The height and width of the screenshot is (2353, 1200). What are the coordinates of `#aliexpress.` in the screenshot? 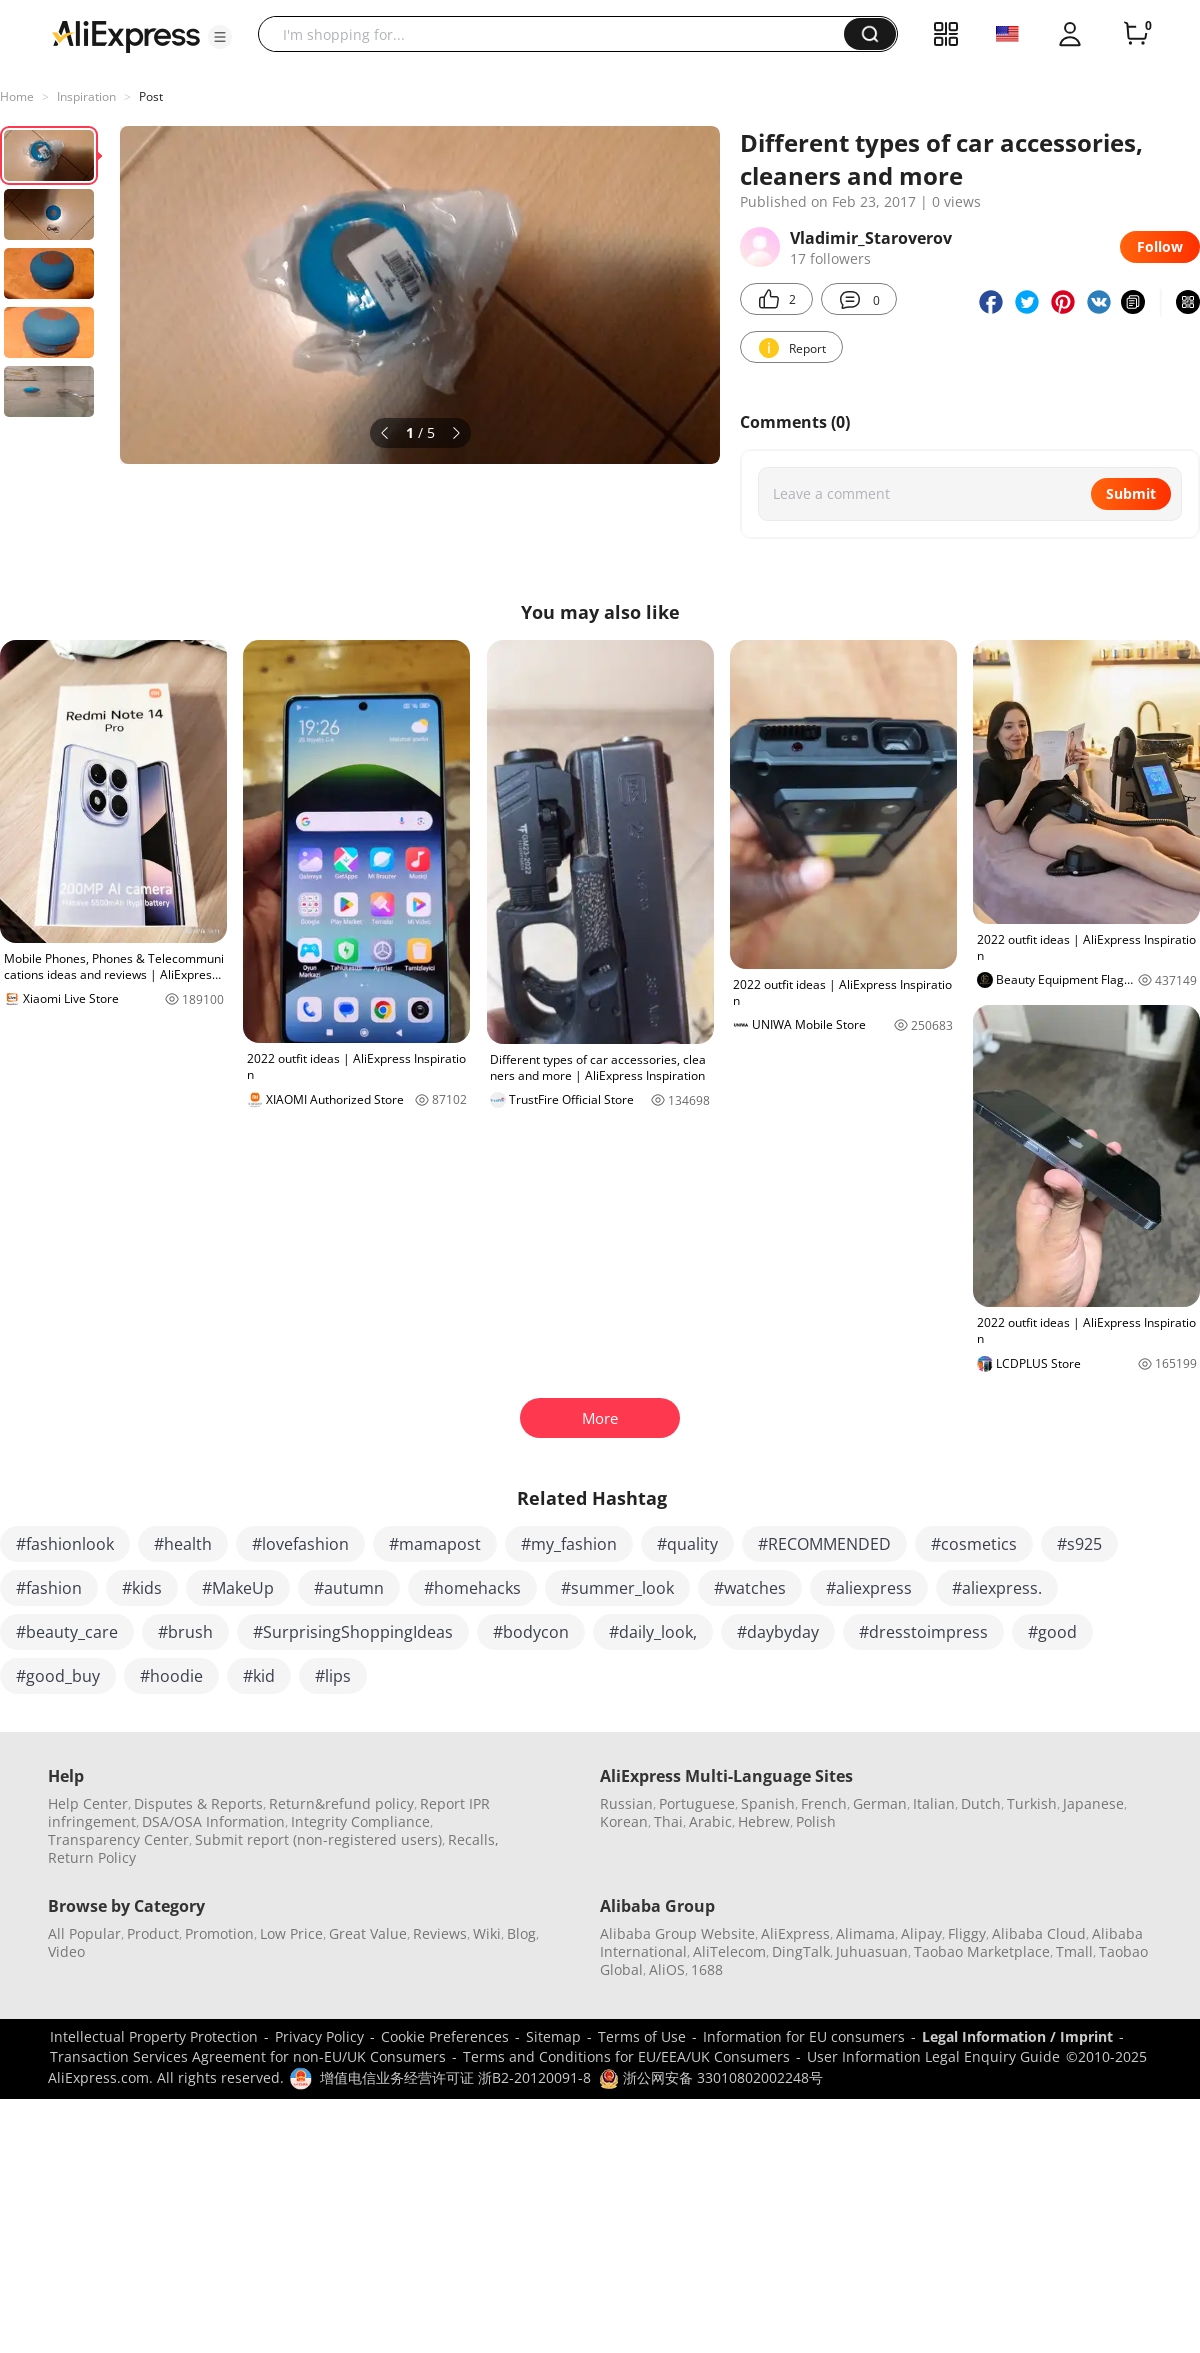 It's located at (997, 1588).